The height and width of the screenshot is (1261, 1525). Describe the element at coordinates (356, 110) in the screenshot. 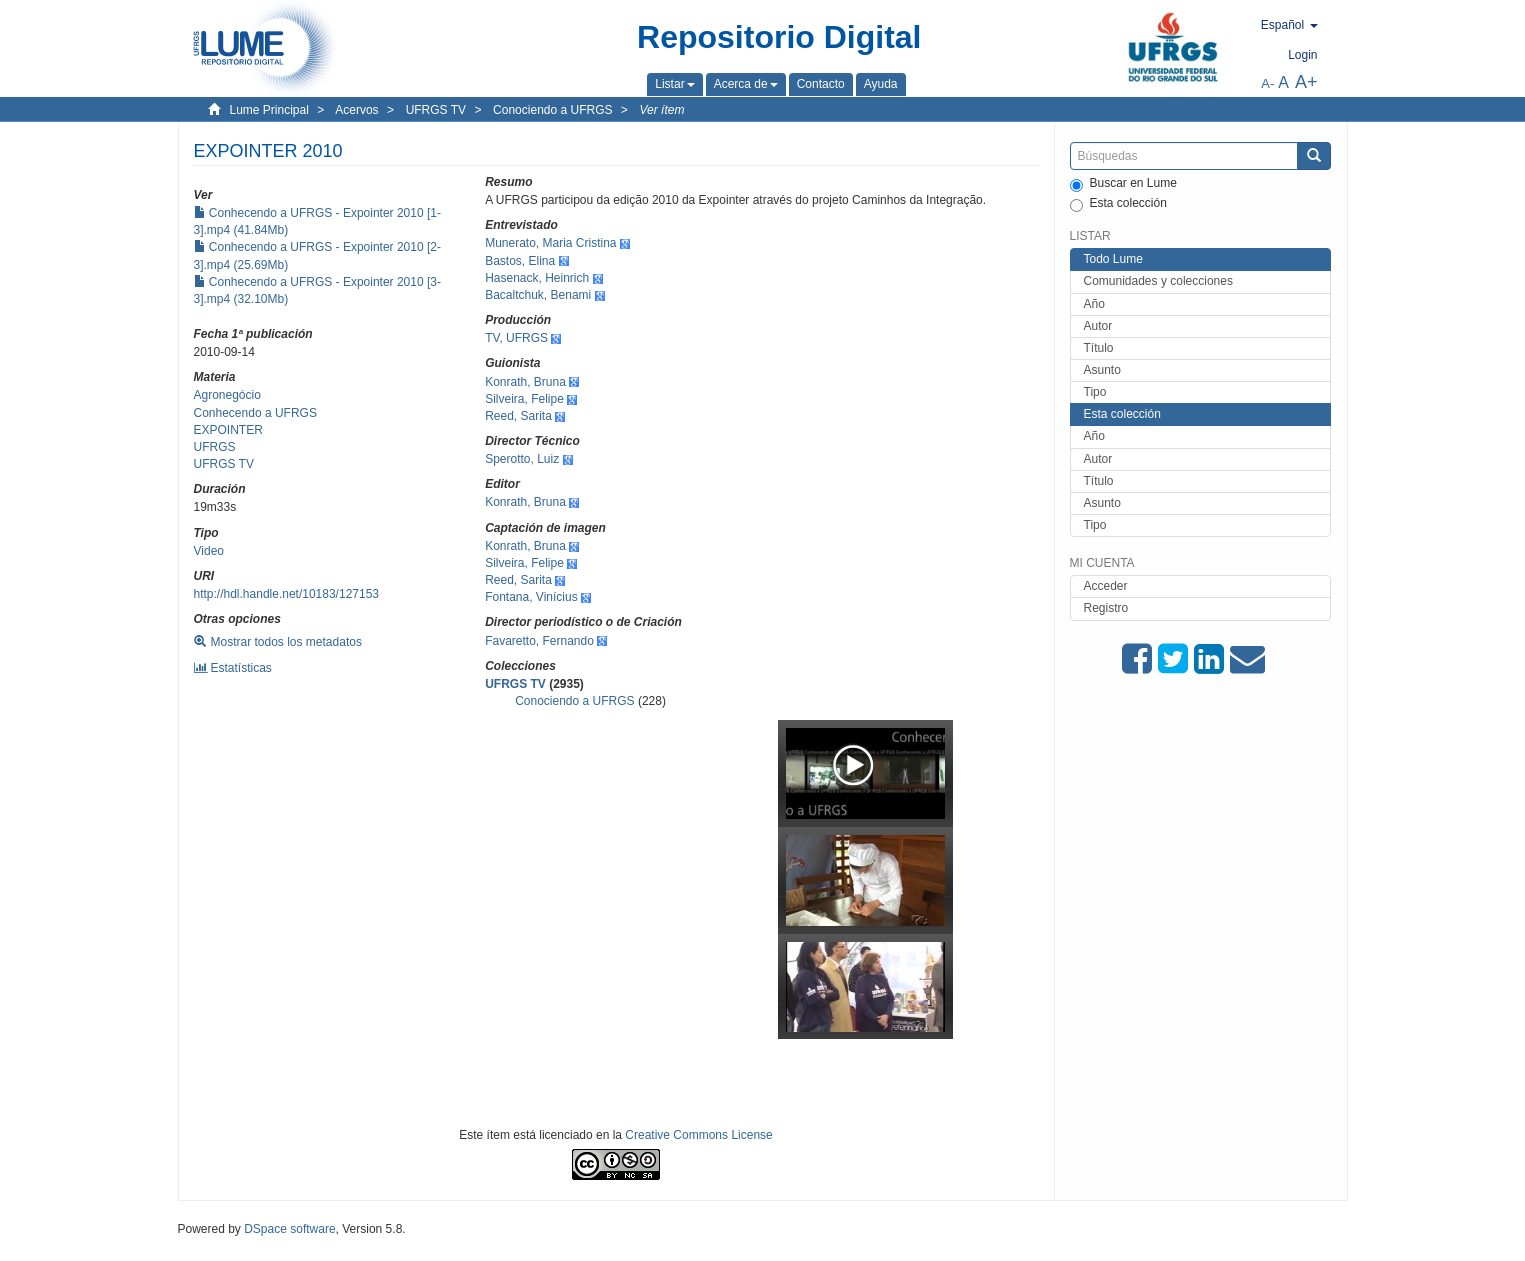

I see `Acervos` at that location.